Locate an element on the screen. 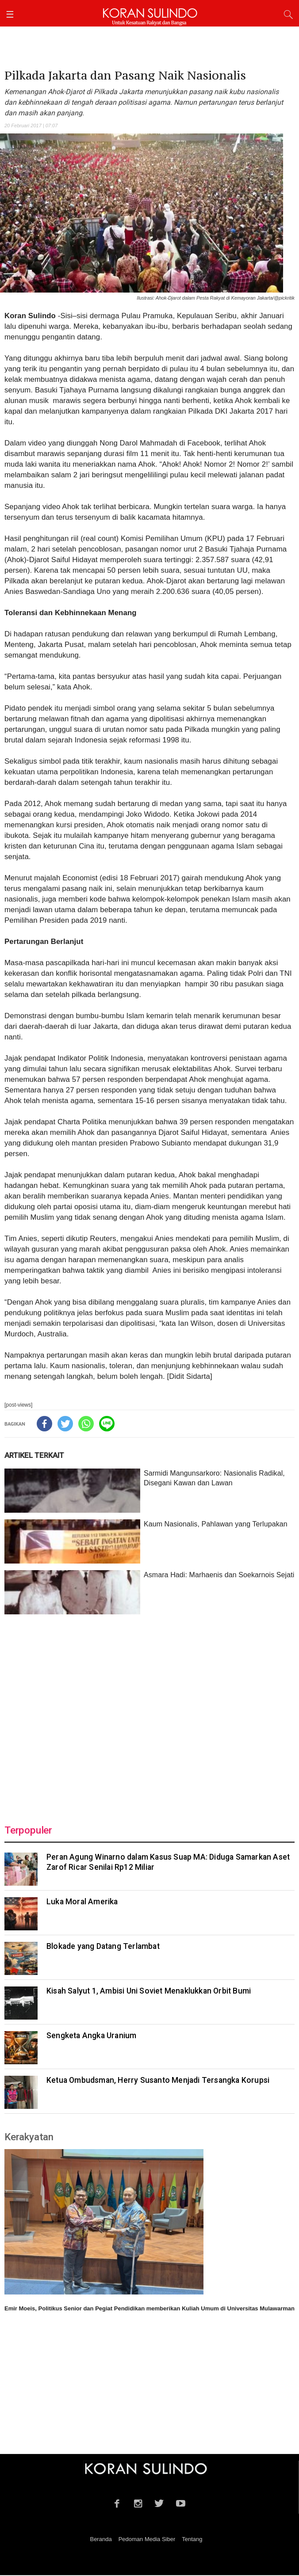 This screenshot has height=2576, width=299. Blokade yang Datang Terlambat is located at coordinates (103, 1946).